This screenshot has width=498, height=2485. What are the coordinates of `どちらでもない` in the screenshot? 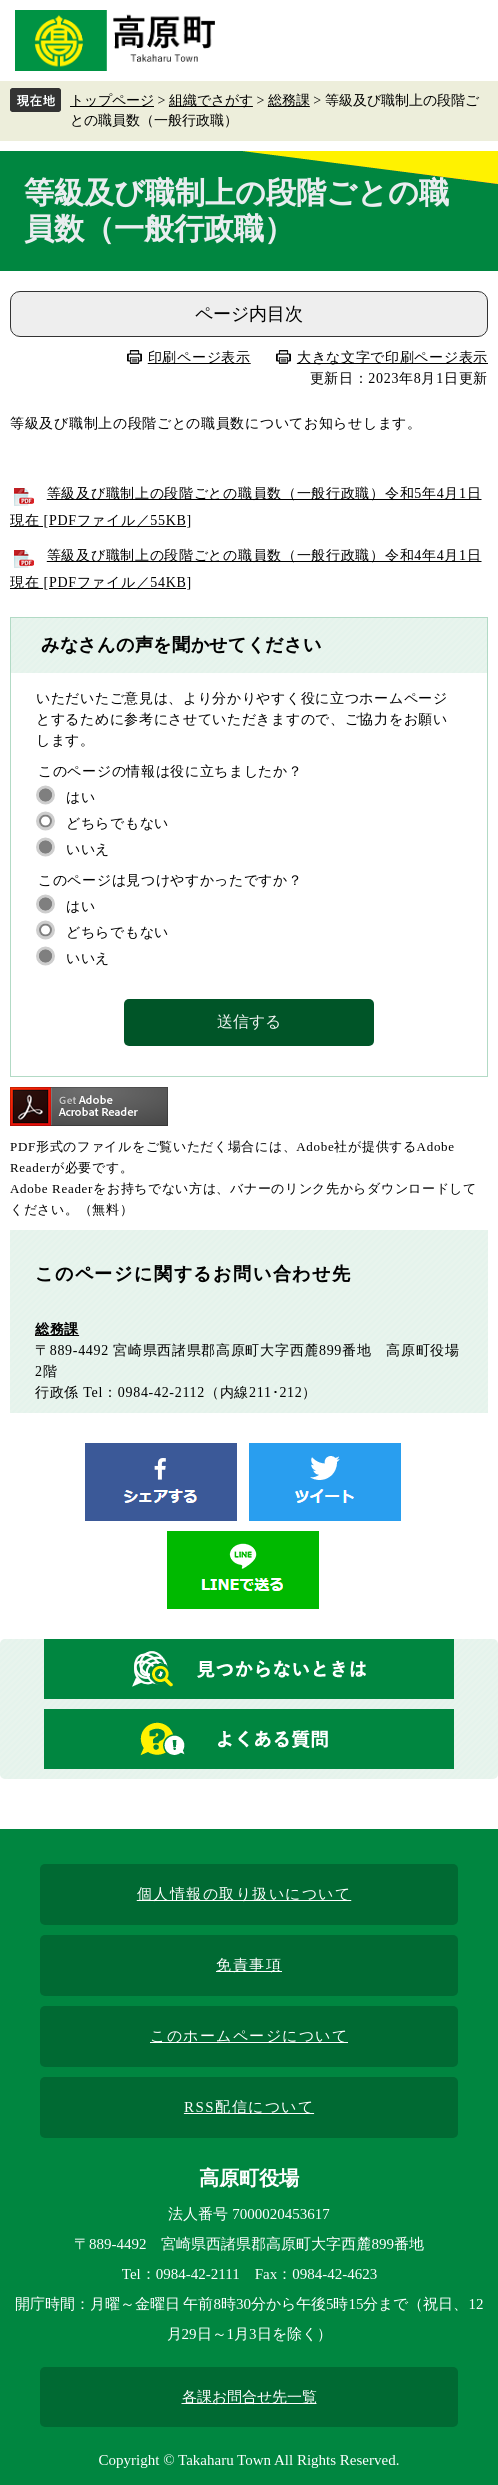 It's located at (117, 823).